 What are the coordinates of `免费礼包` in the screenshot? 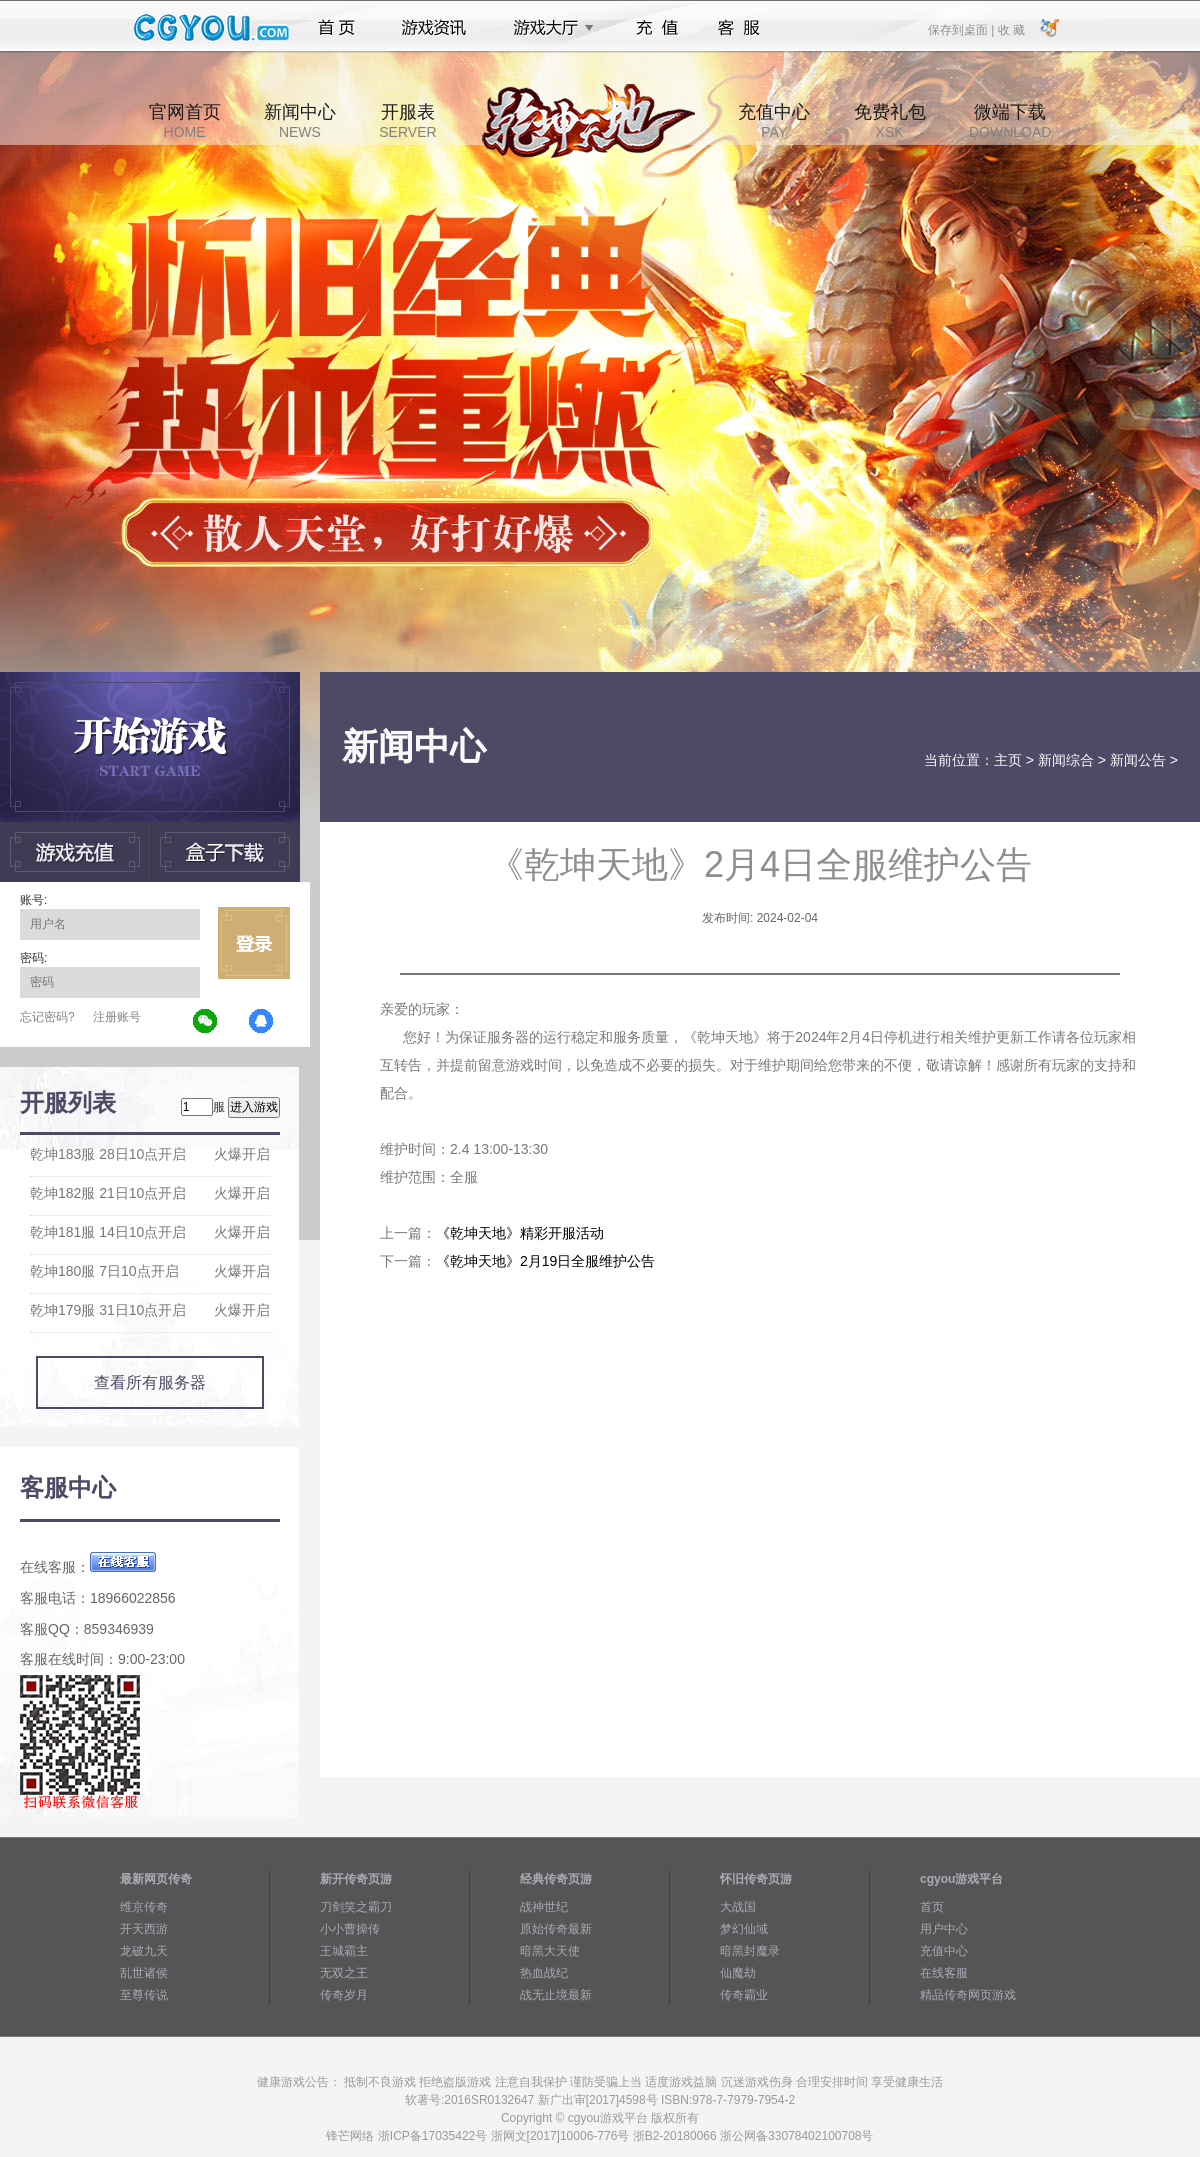 It's located at (890, 121).